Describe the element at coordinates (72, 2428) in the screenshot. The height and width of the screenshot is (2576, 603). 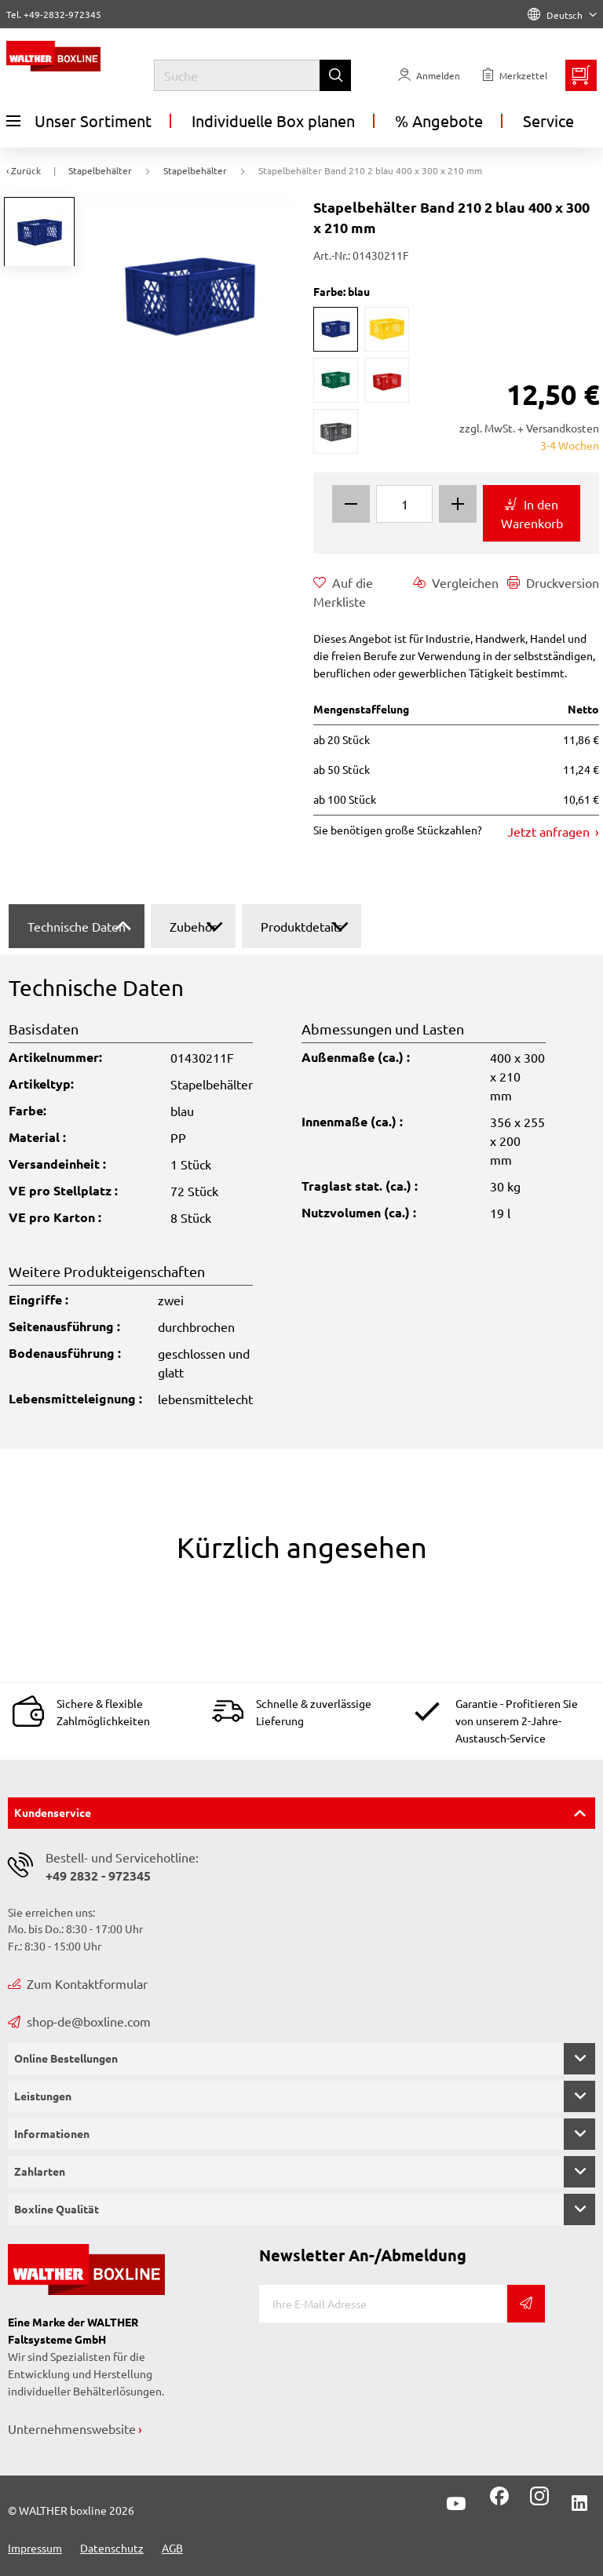
I see `Unternehmenswebsite` at that location.